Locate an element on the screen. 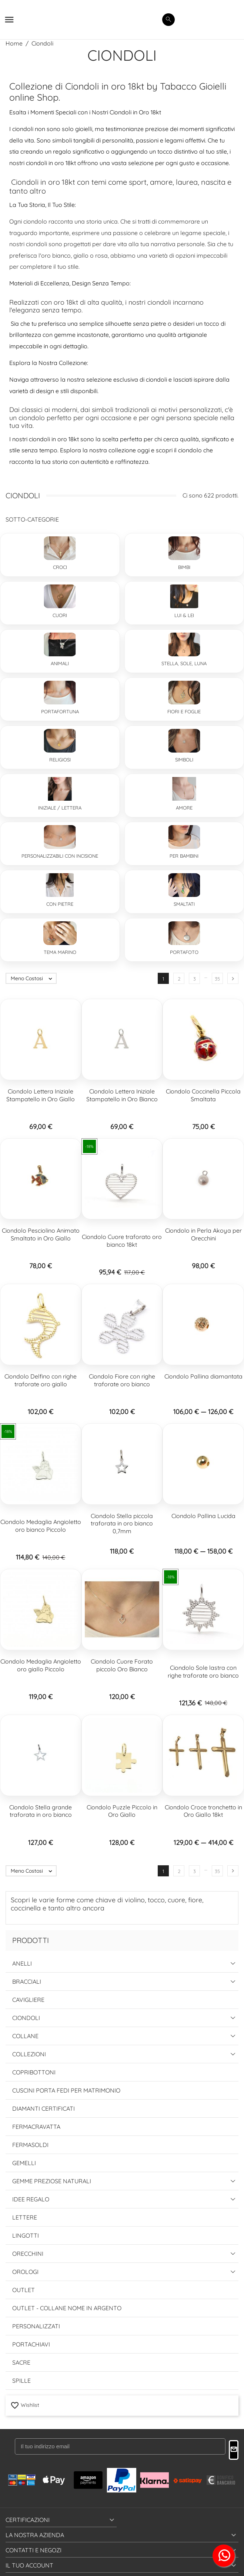  Ciondolo Puzzle Piccolo in Oro Giallo is located at coordinates (122, 1811).